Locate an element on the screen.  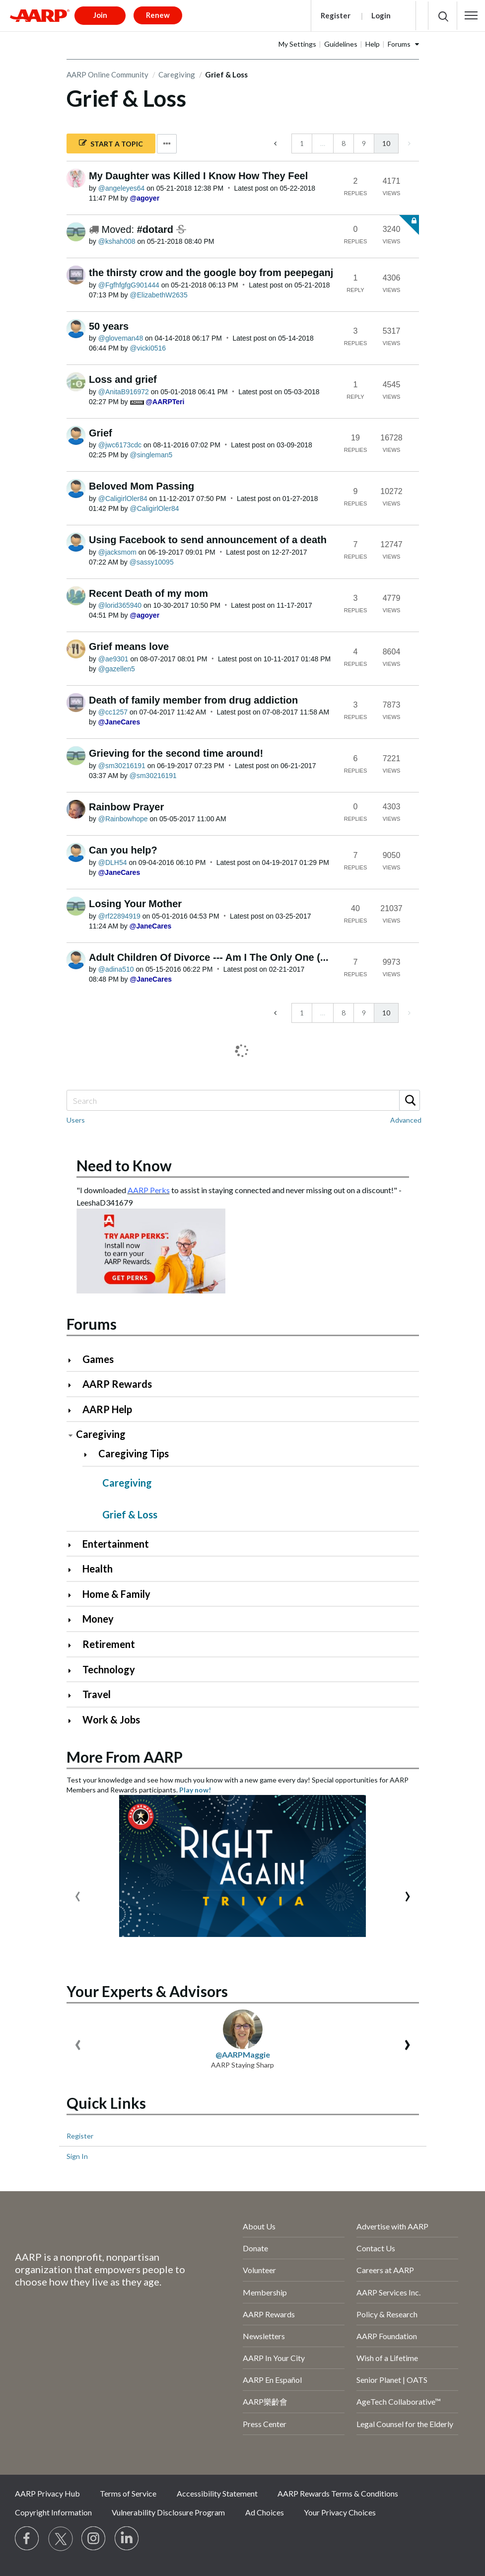
the thirsty crow and the google boy from peepeganj is located at coordinates (211, 272).